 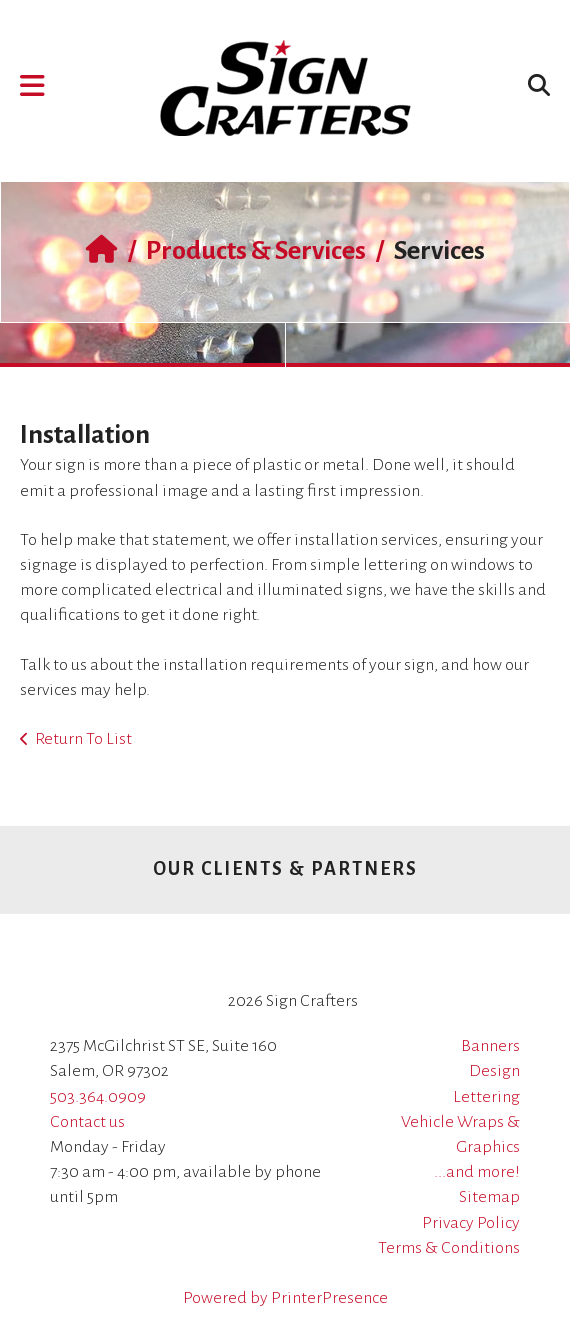 What do you see at coordinates (494, 1071) in the screenshot?
I see `Design` at bounding box center [494, 1071].